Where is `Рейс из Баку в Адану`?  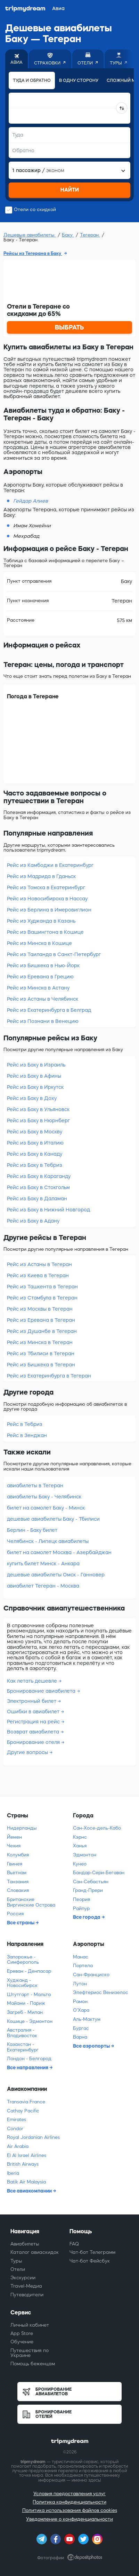
Рейс из Баку в Адану is located at coordinates (33, 1220).